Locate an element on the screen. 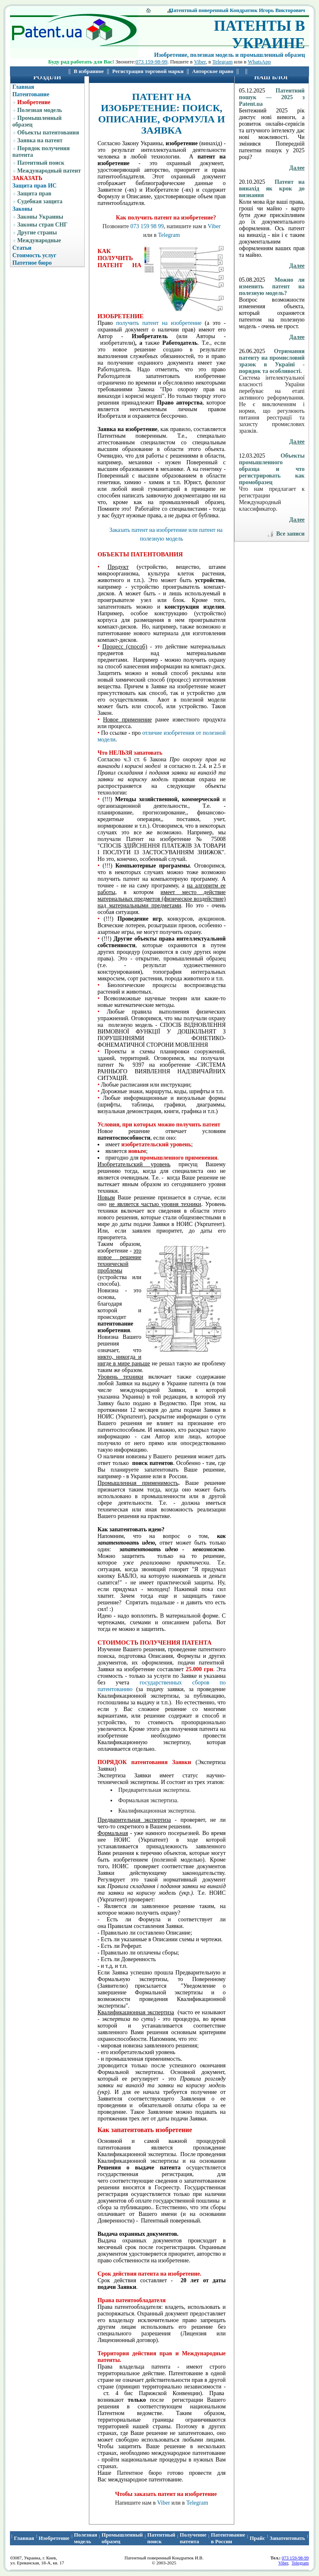 The image size is (319, 2576). ЗАКАЗАТЬ is located at coordinates (27, 178).